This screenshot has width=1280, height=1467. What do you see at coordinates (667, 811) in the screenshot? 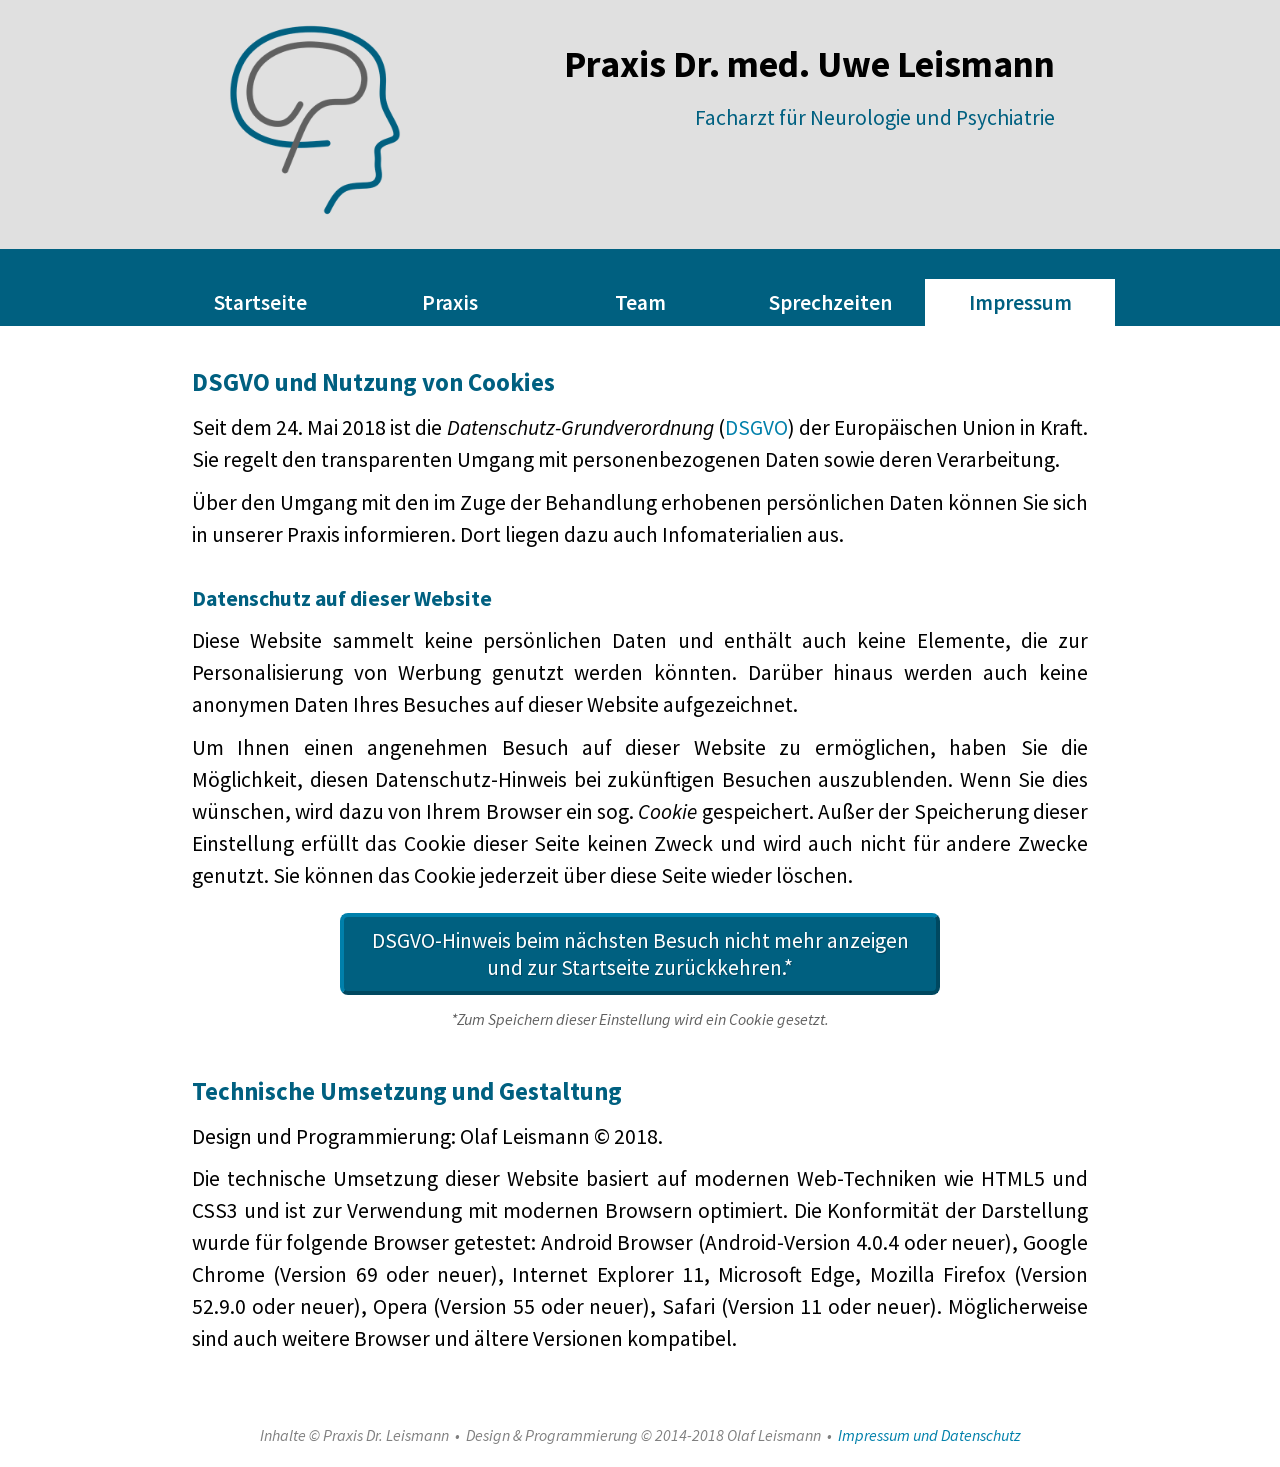
I see `Cookie` at bounding box center [667, 811].